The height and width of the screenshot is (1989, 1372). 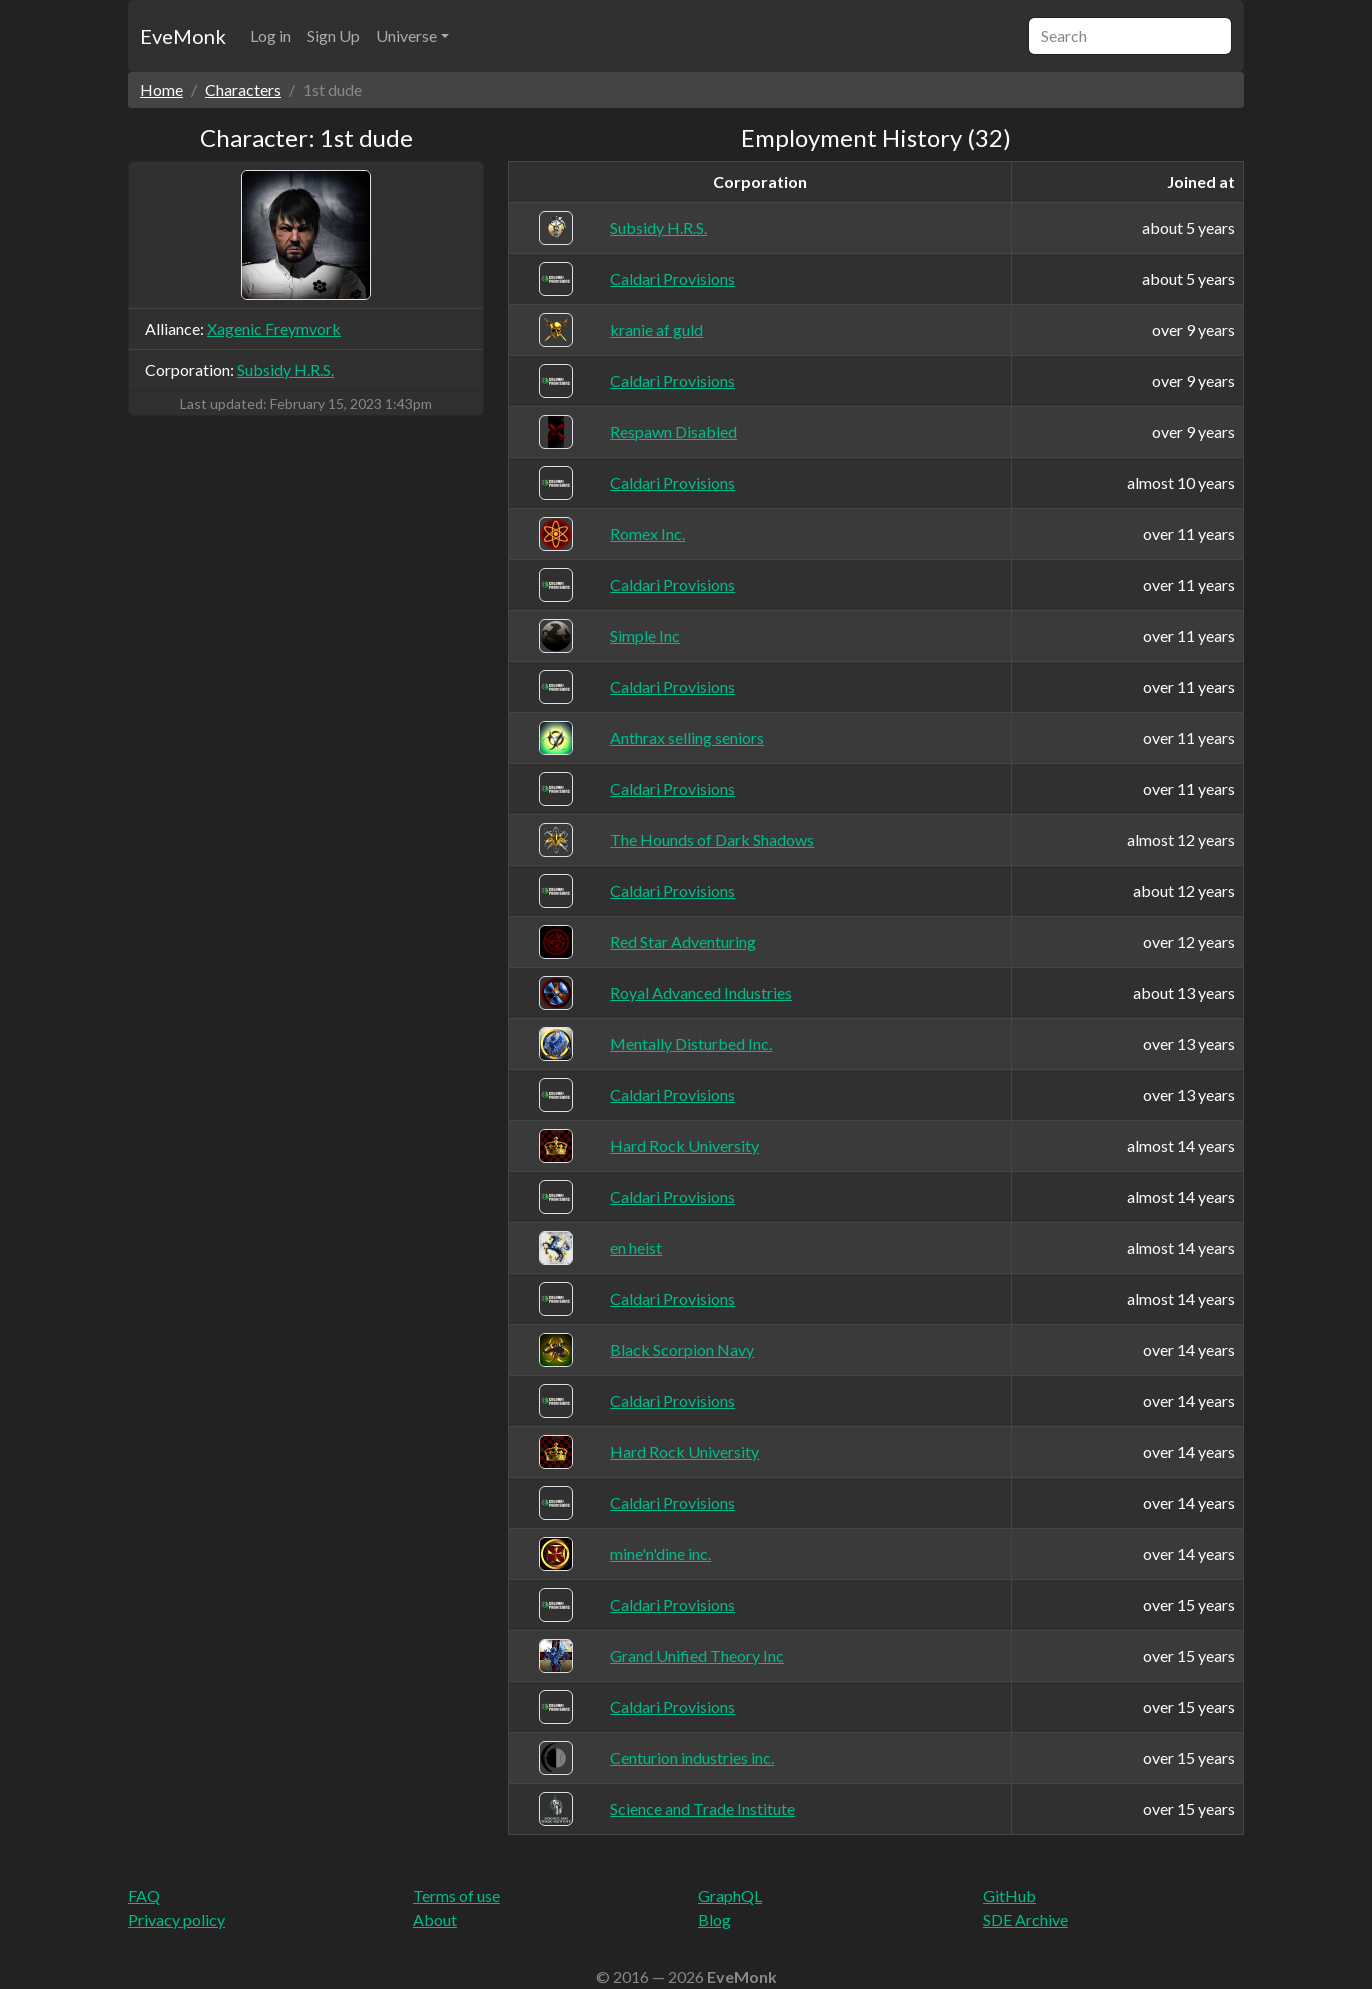 I want to click on SDE Archive, so click(x=1025, y=1919).